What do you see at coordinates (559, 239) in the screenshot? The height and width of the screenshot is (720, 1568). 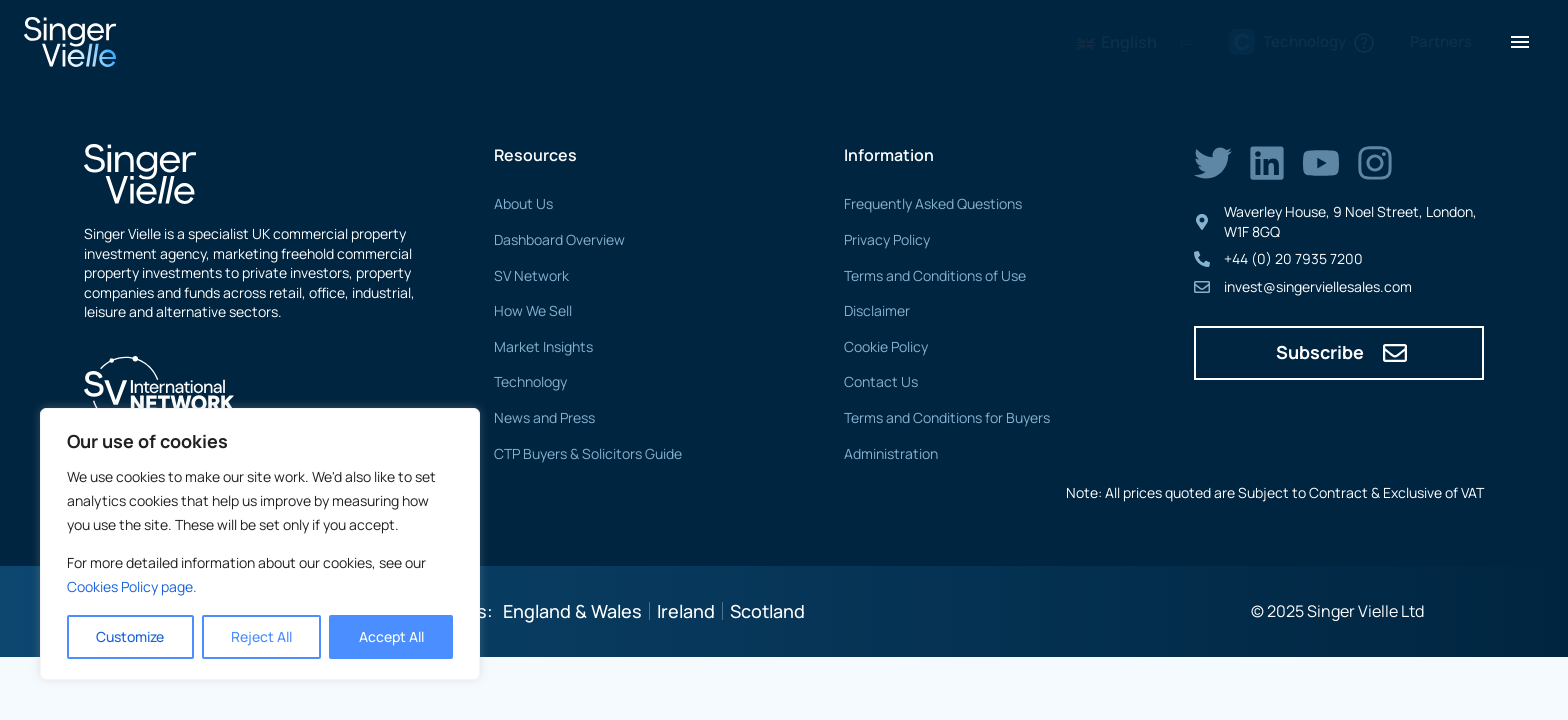 I see `Dashboard Overview` at bounding box center [559, 239].